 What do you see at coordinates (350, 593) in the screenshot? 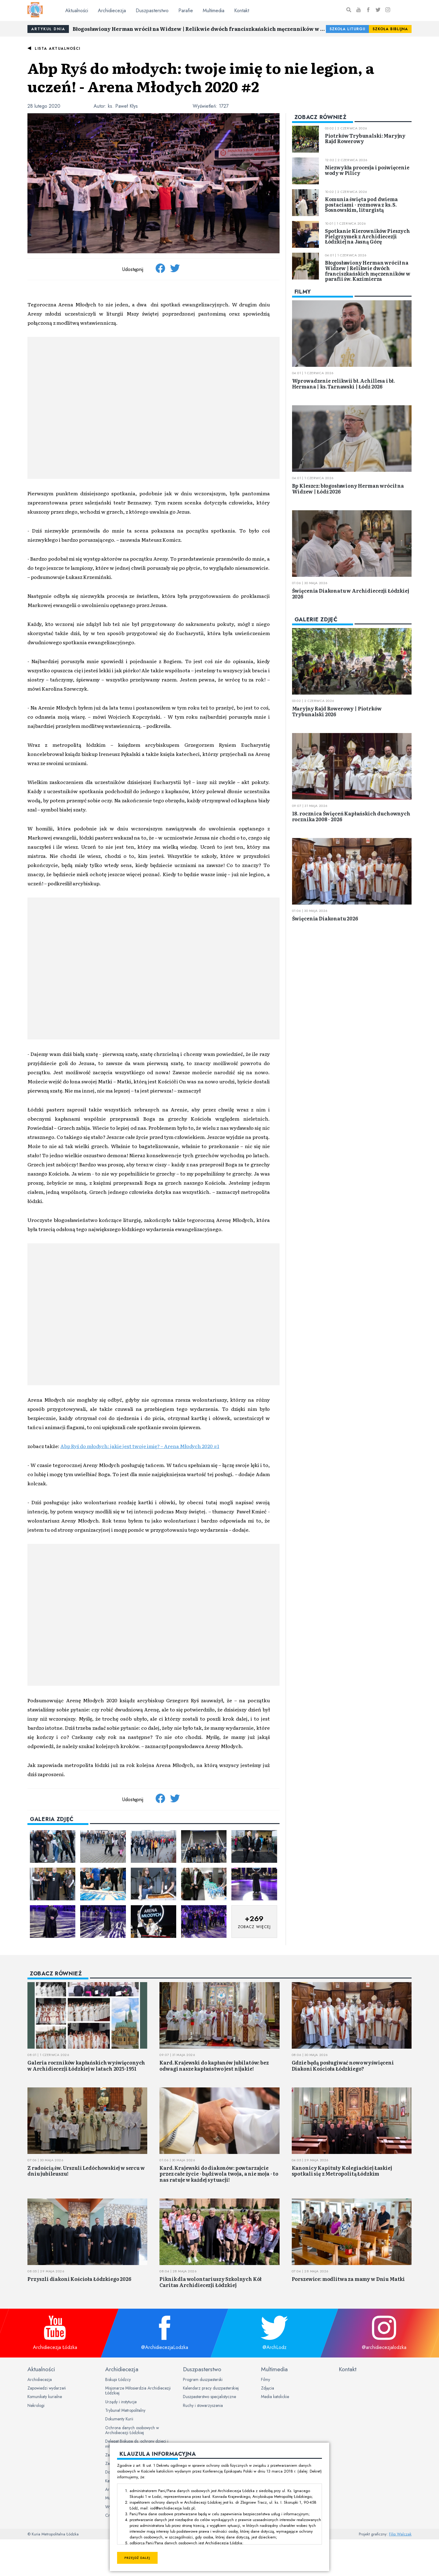
I see `Święcenia Diakonatu w Archidiecezji Łódzkiej 2026` at bounding box center [350, 593].